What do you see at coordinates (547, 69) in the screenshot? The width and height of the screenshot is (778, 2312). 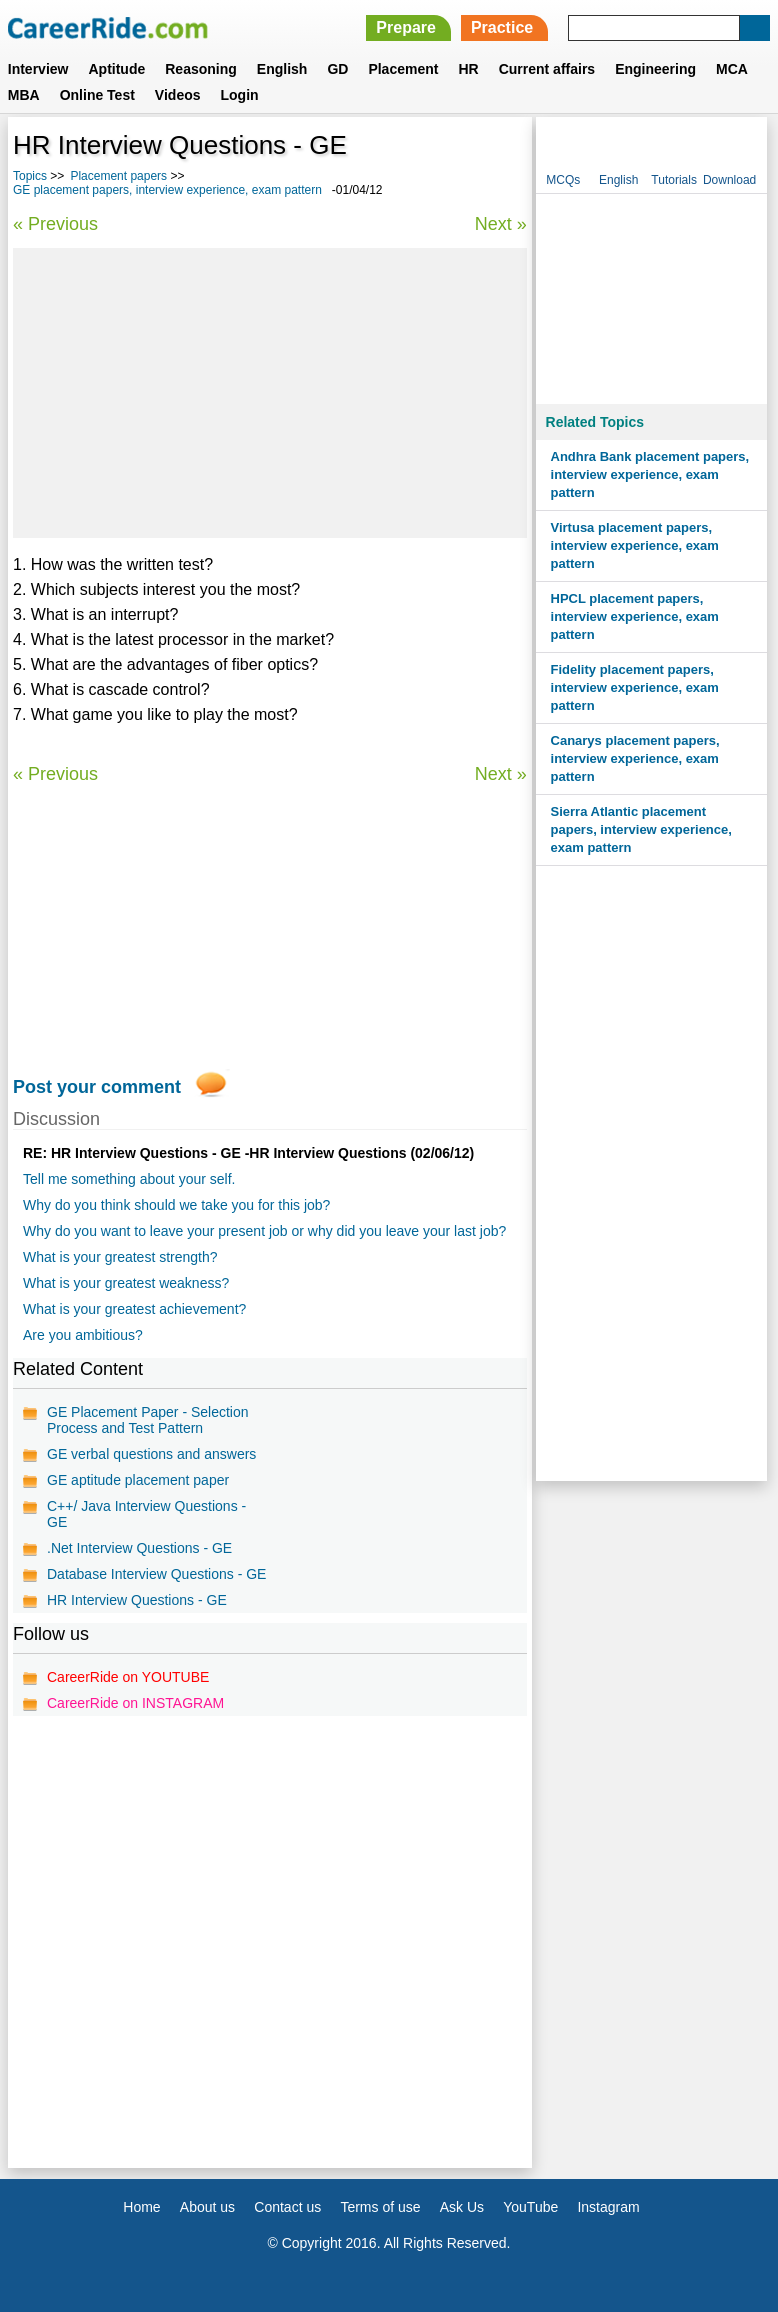 I see `Current affairs` at bounding box center [547, 69].